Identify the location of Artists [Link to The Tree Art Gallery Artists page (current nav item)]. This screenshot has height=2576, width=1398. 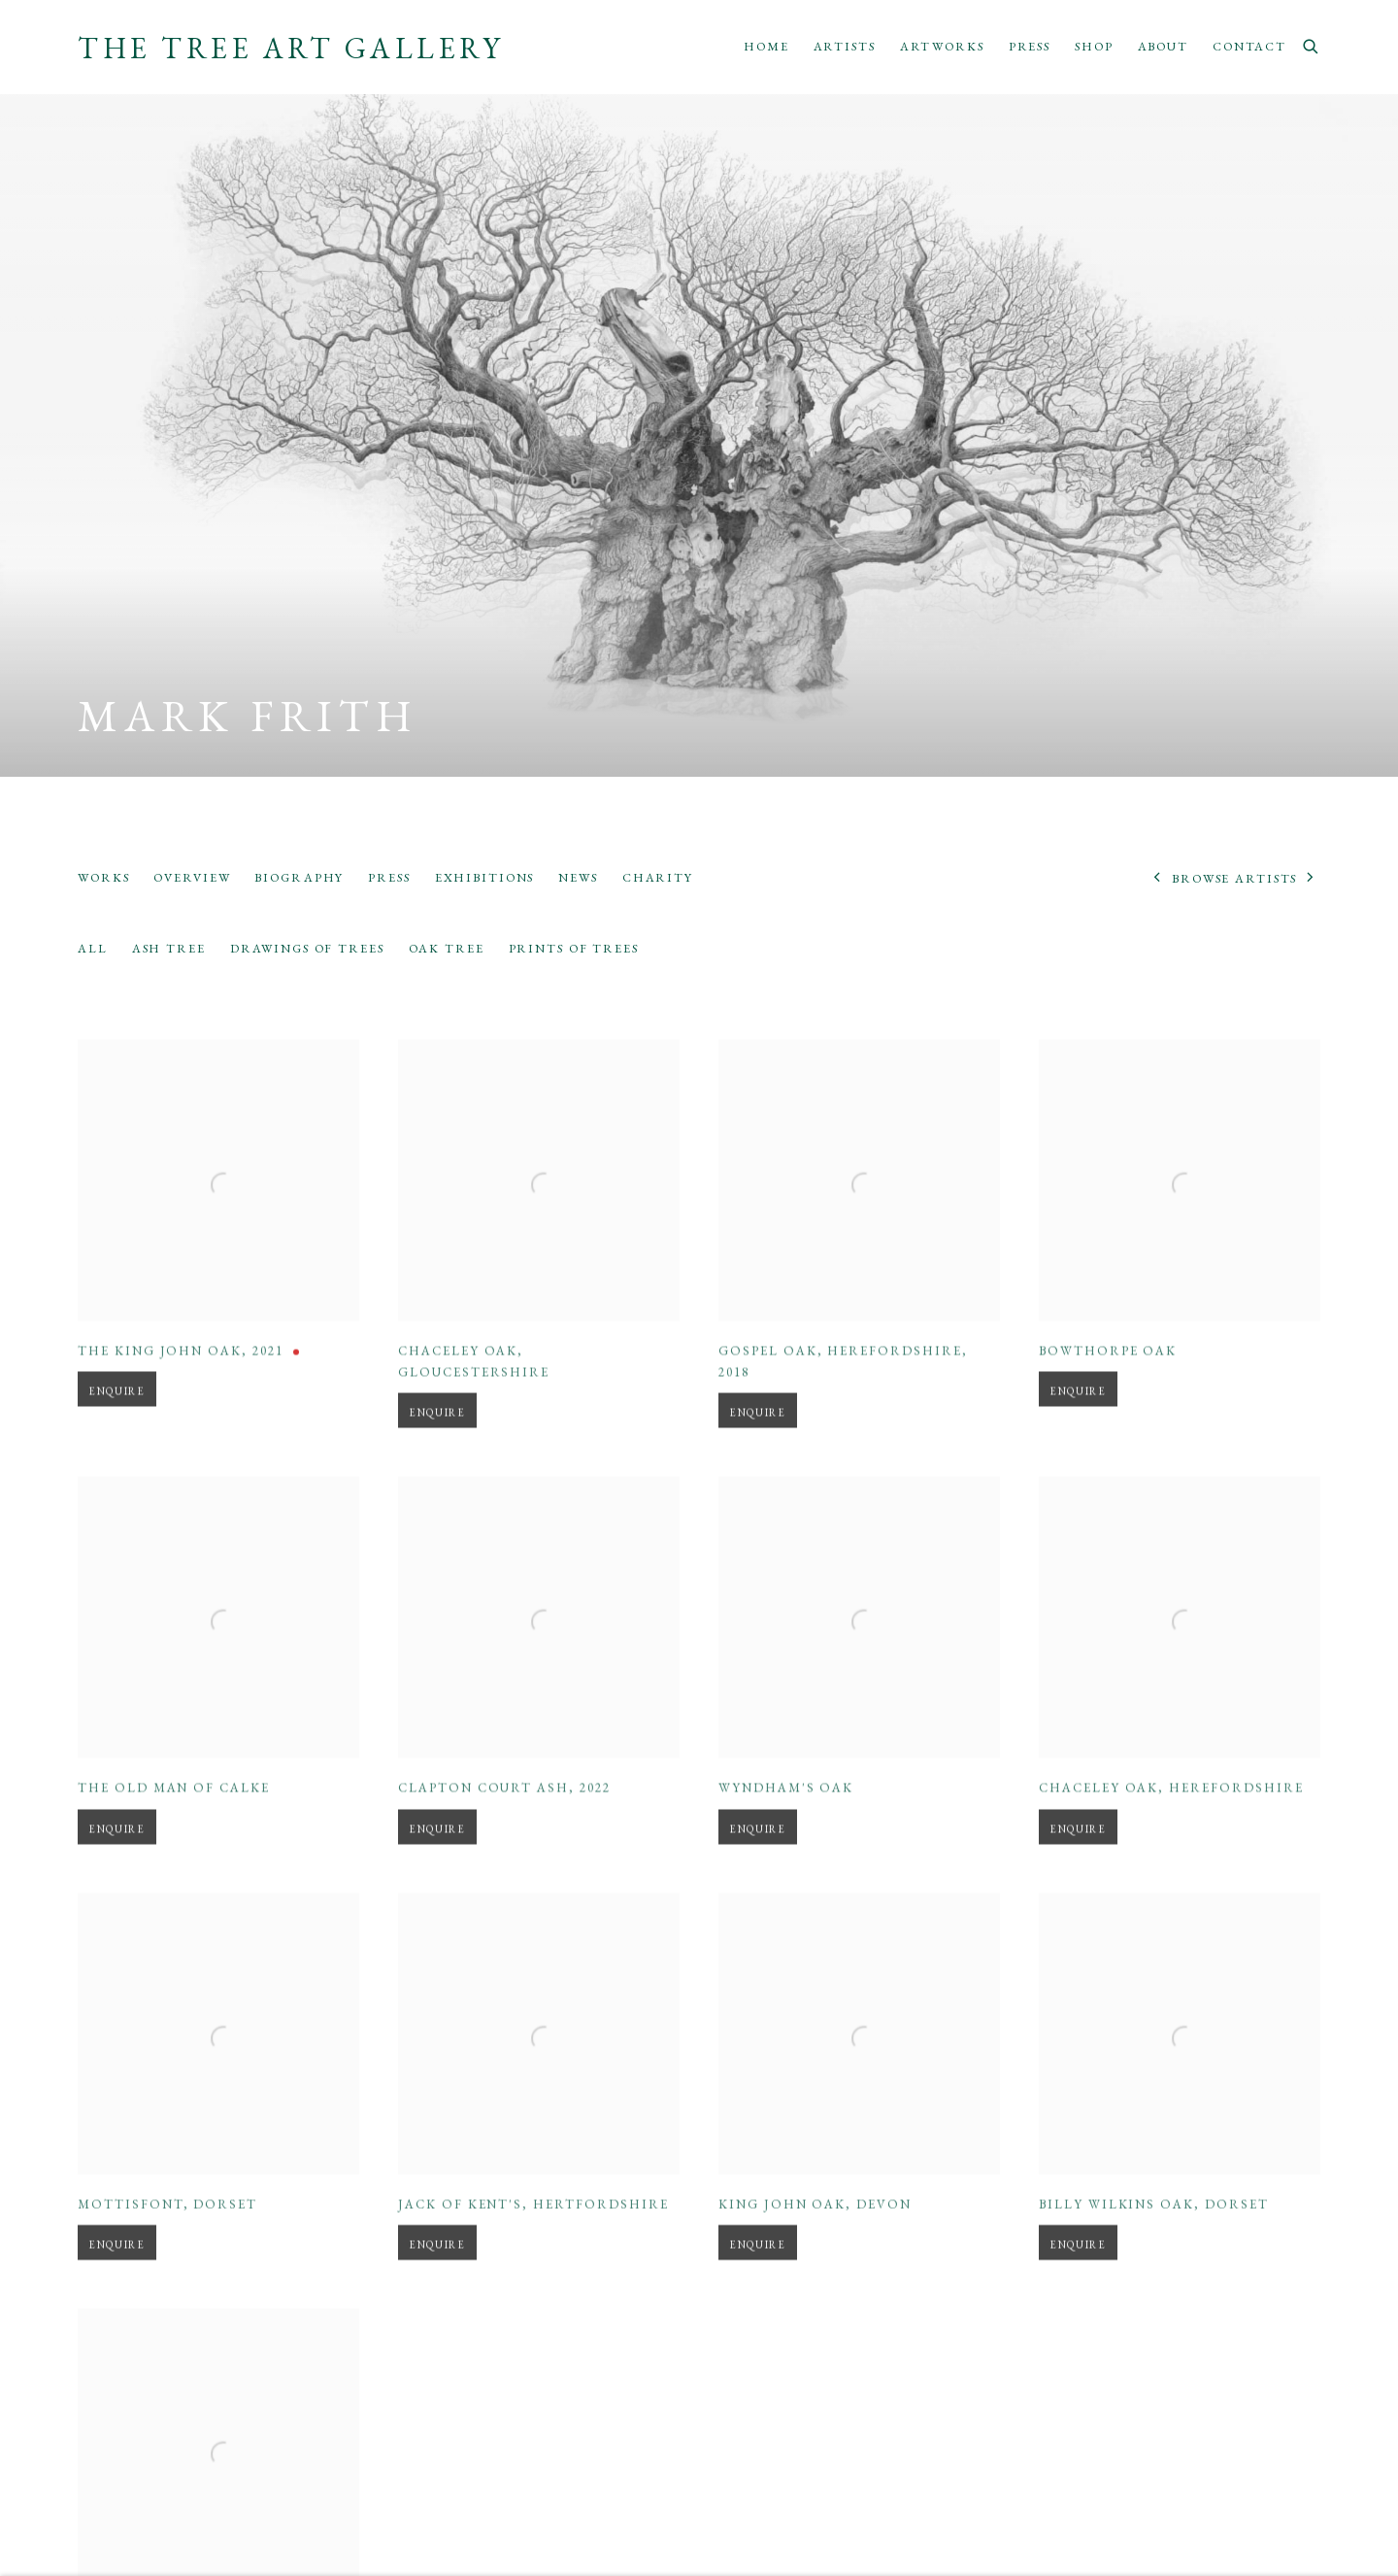
(845, 46).